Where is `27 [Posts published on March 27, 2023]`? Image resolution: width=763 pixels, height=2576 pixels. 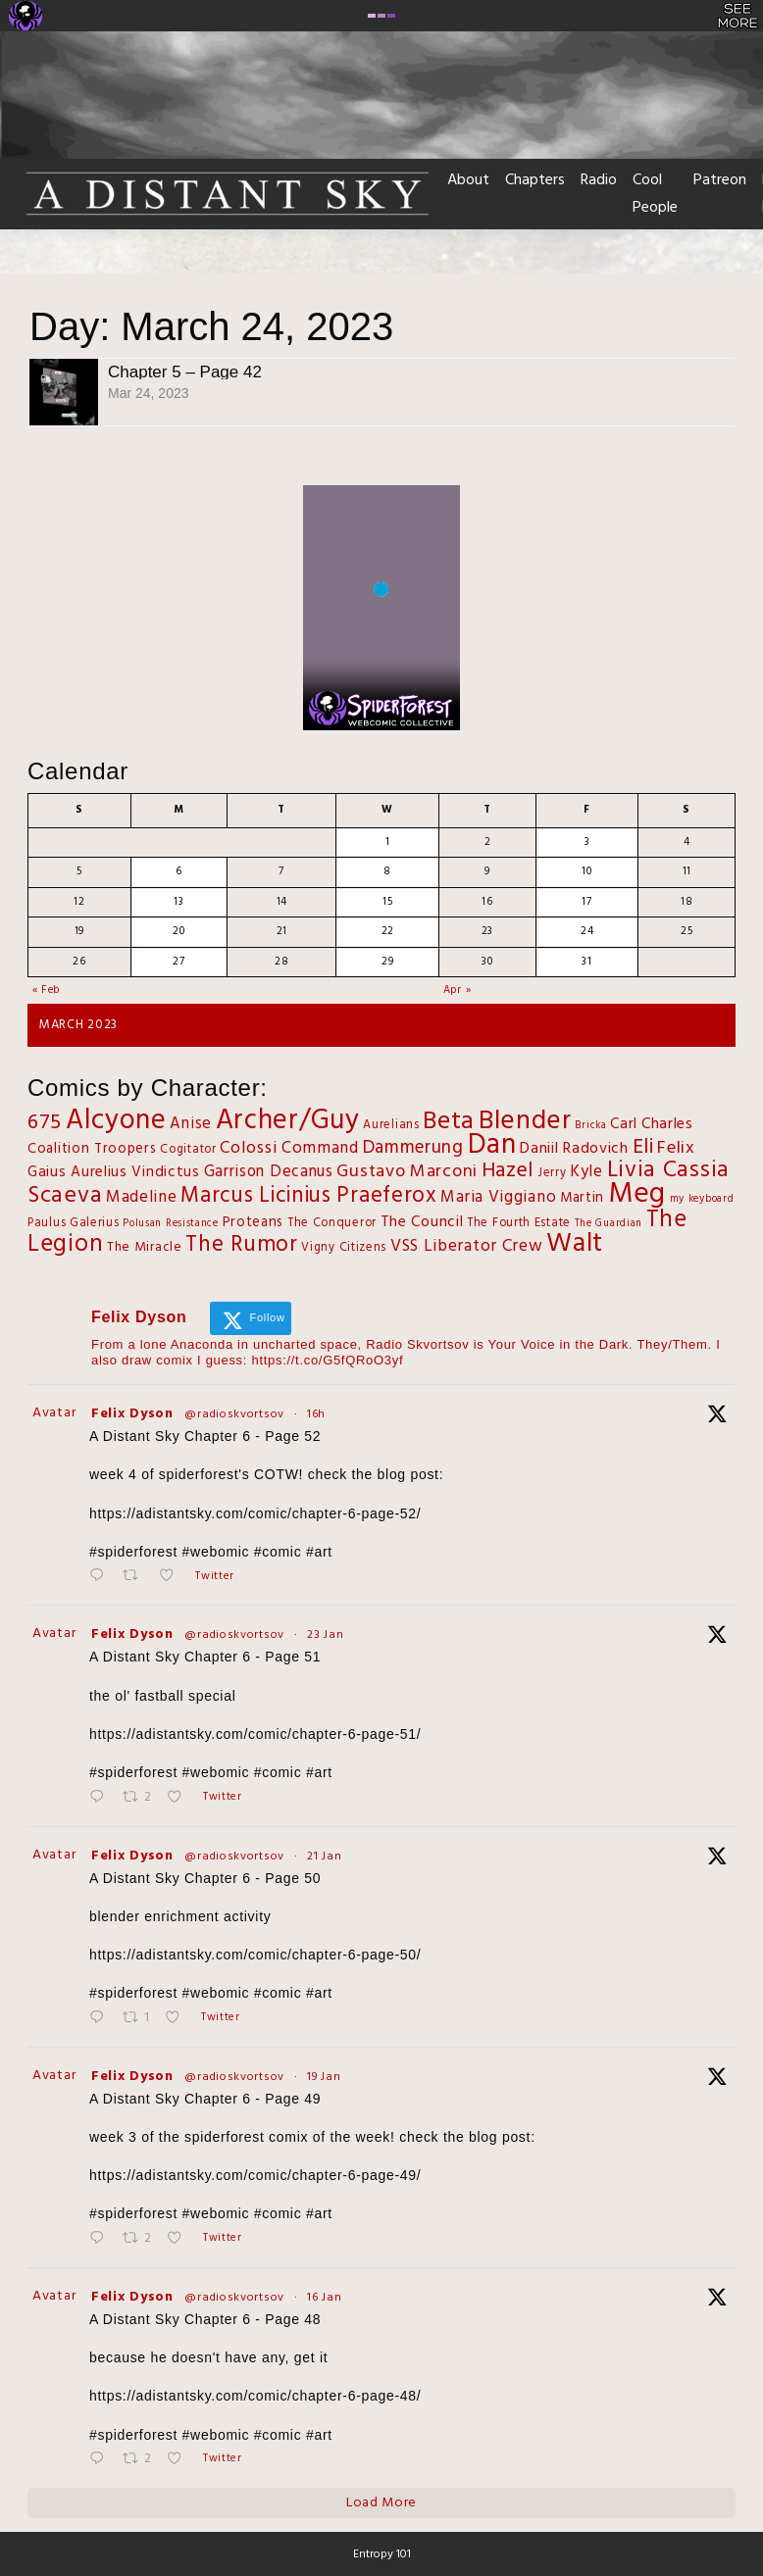 27 [Posts published on March 27, 2023] is located at coordinates (178, 961).